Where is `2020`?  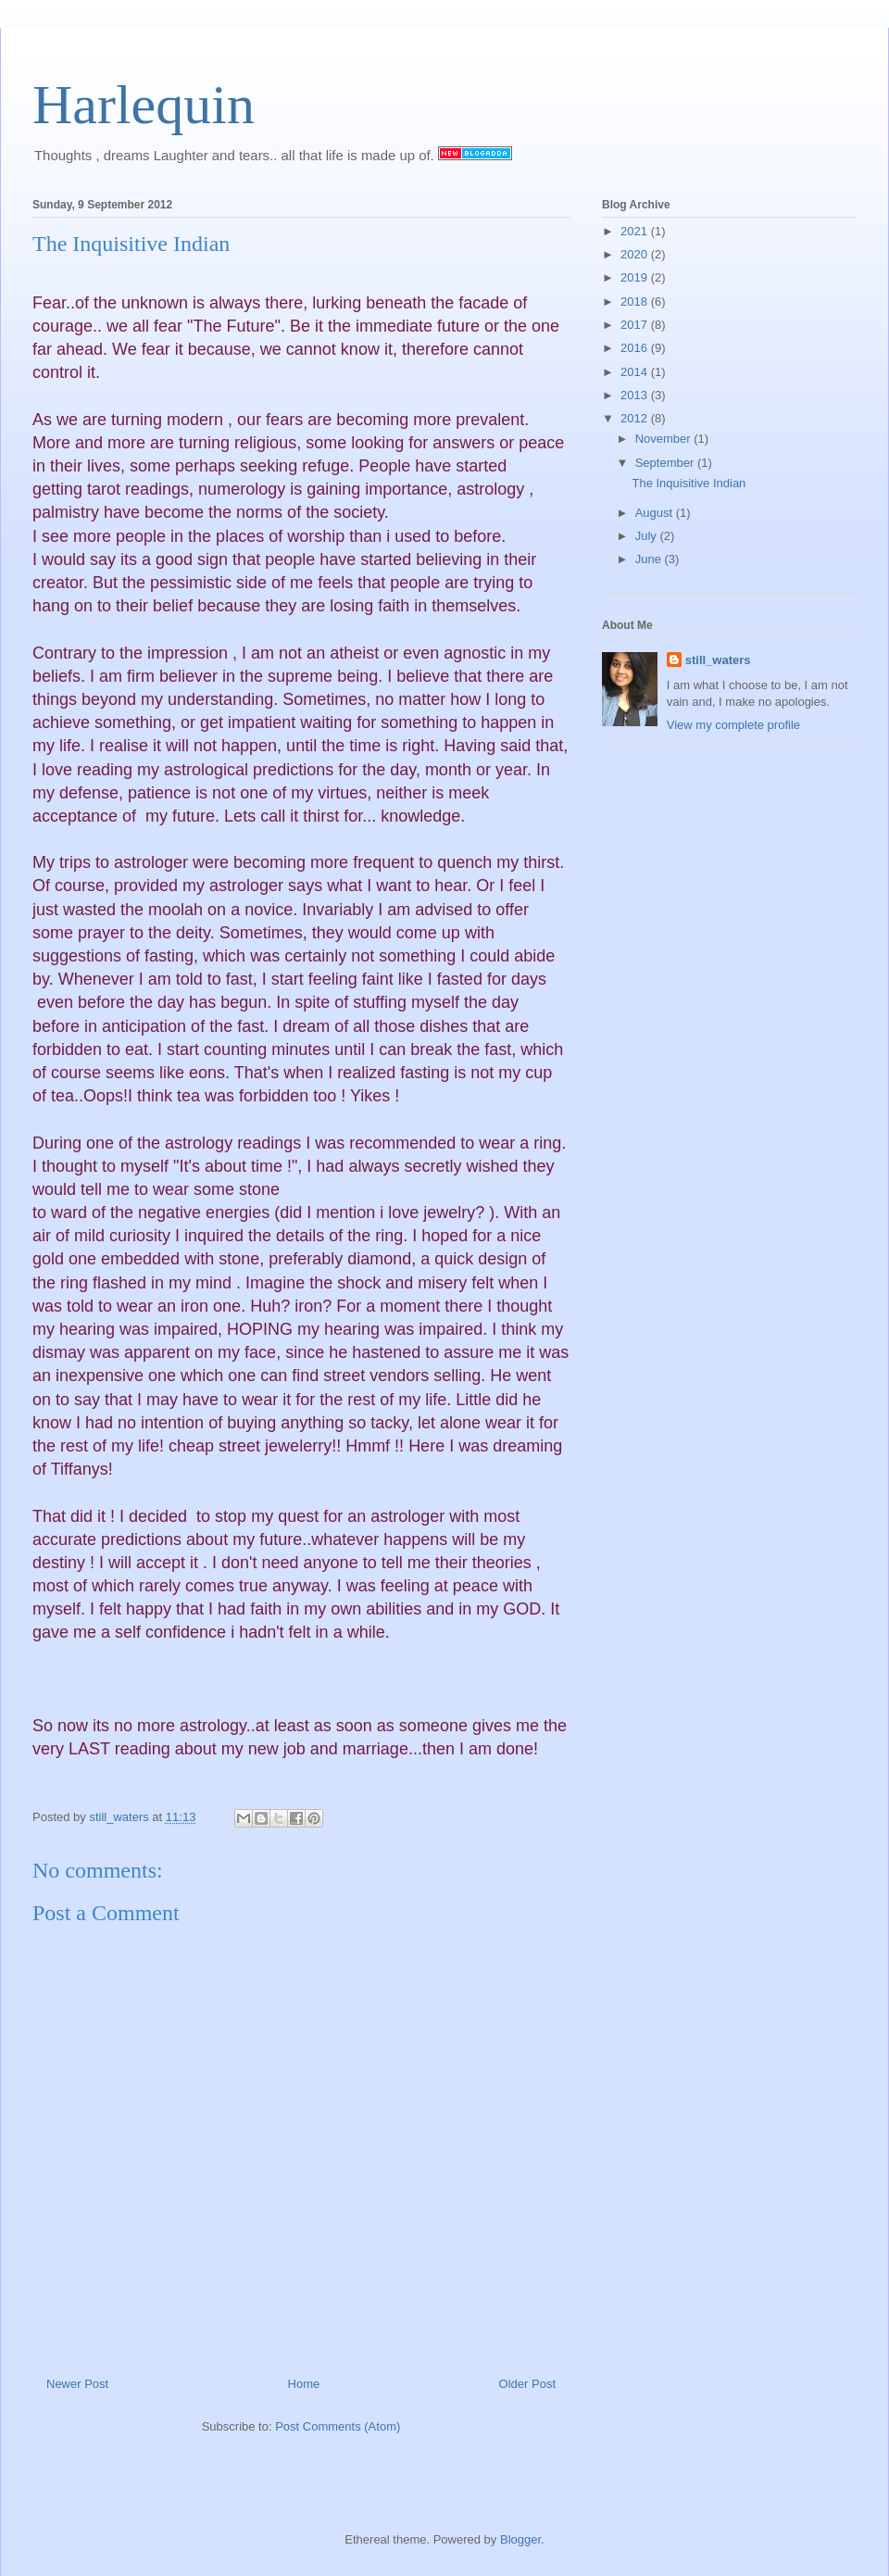 2020 is located at coordinates (635, 254).